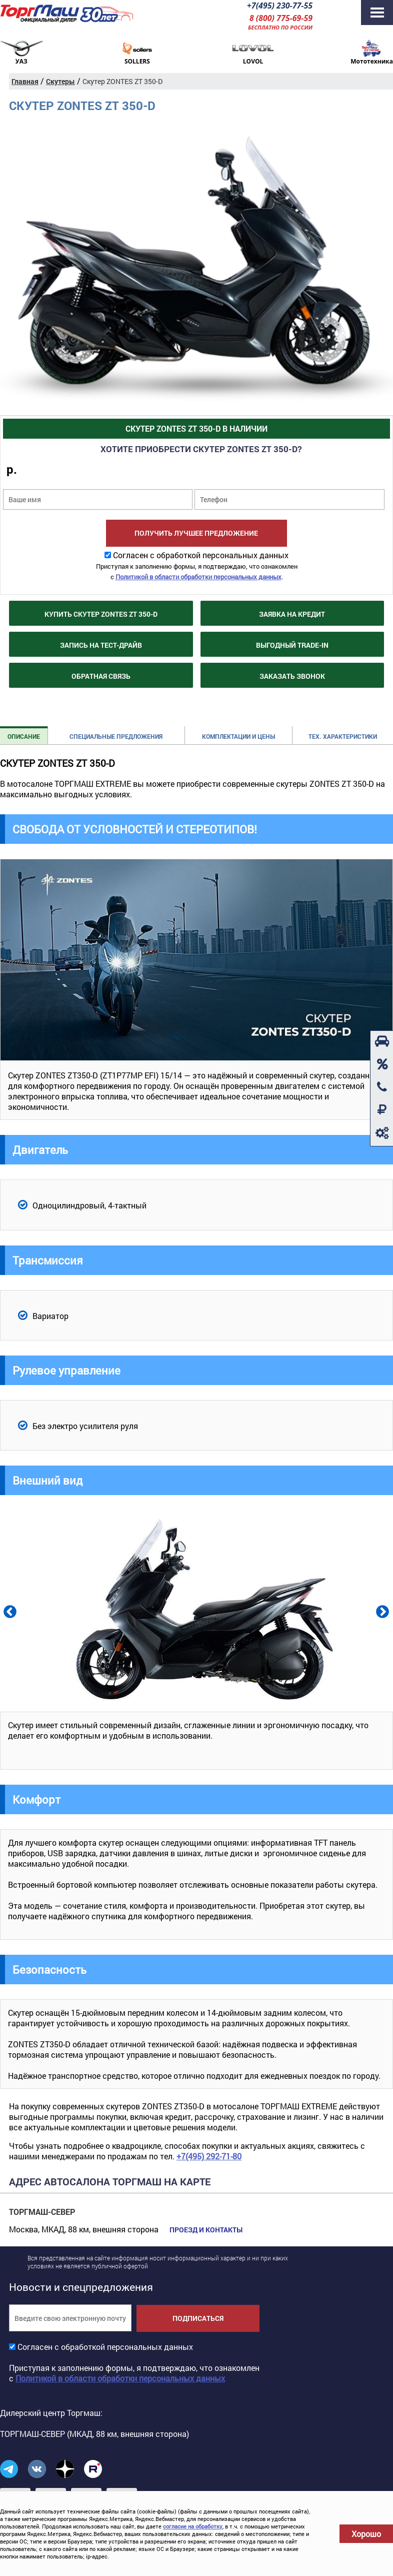 Image resolution: width=393 pixels, height=2576 pixels. I want to click on Обратная связь, so click(101, 676).